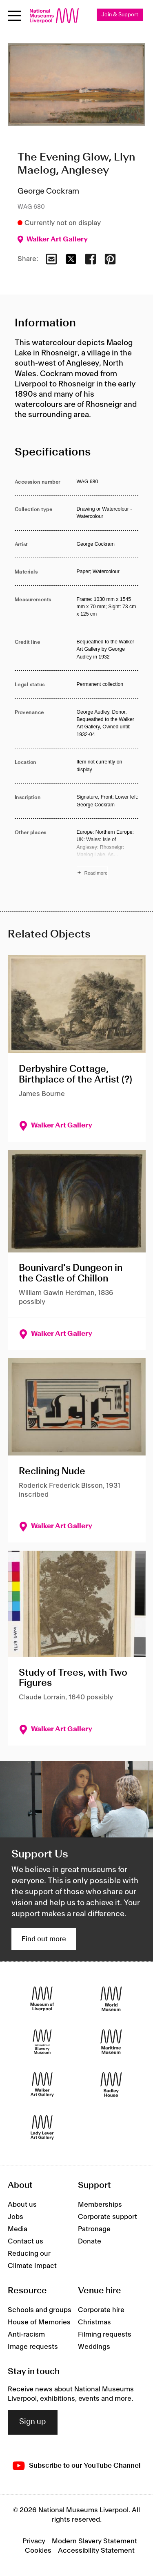 Image resolution: width=153 pixels, height=2576 pixels. Describe the element at coordinates (25, 2241) in the screenshot. I see `Contact us` at that location.